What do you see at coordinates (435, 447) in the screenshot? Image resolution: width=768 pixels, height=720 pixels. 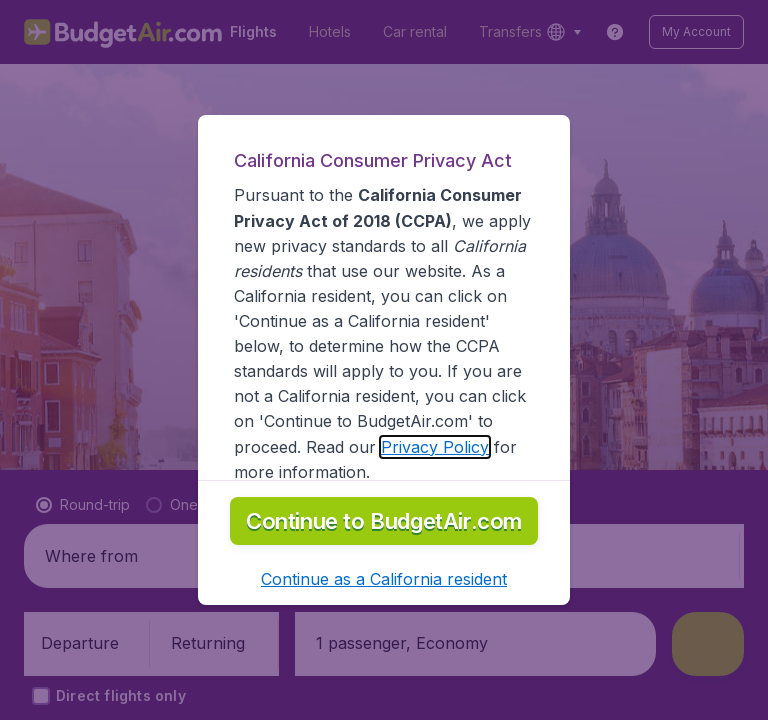 I see `Privacy Policy` at bounding box center [435, 447].